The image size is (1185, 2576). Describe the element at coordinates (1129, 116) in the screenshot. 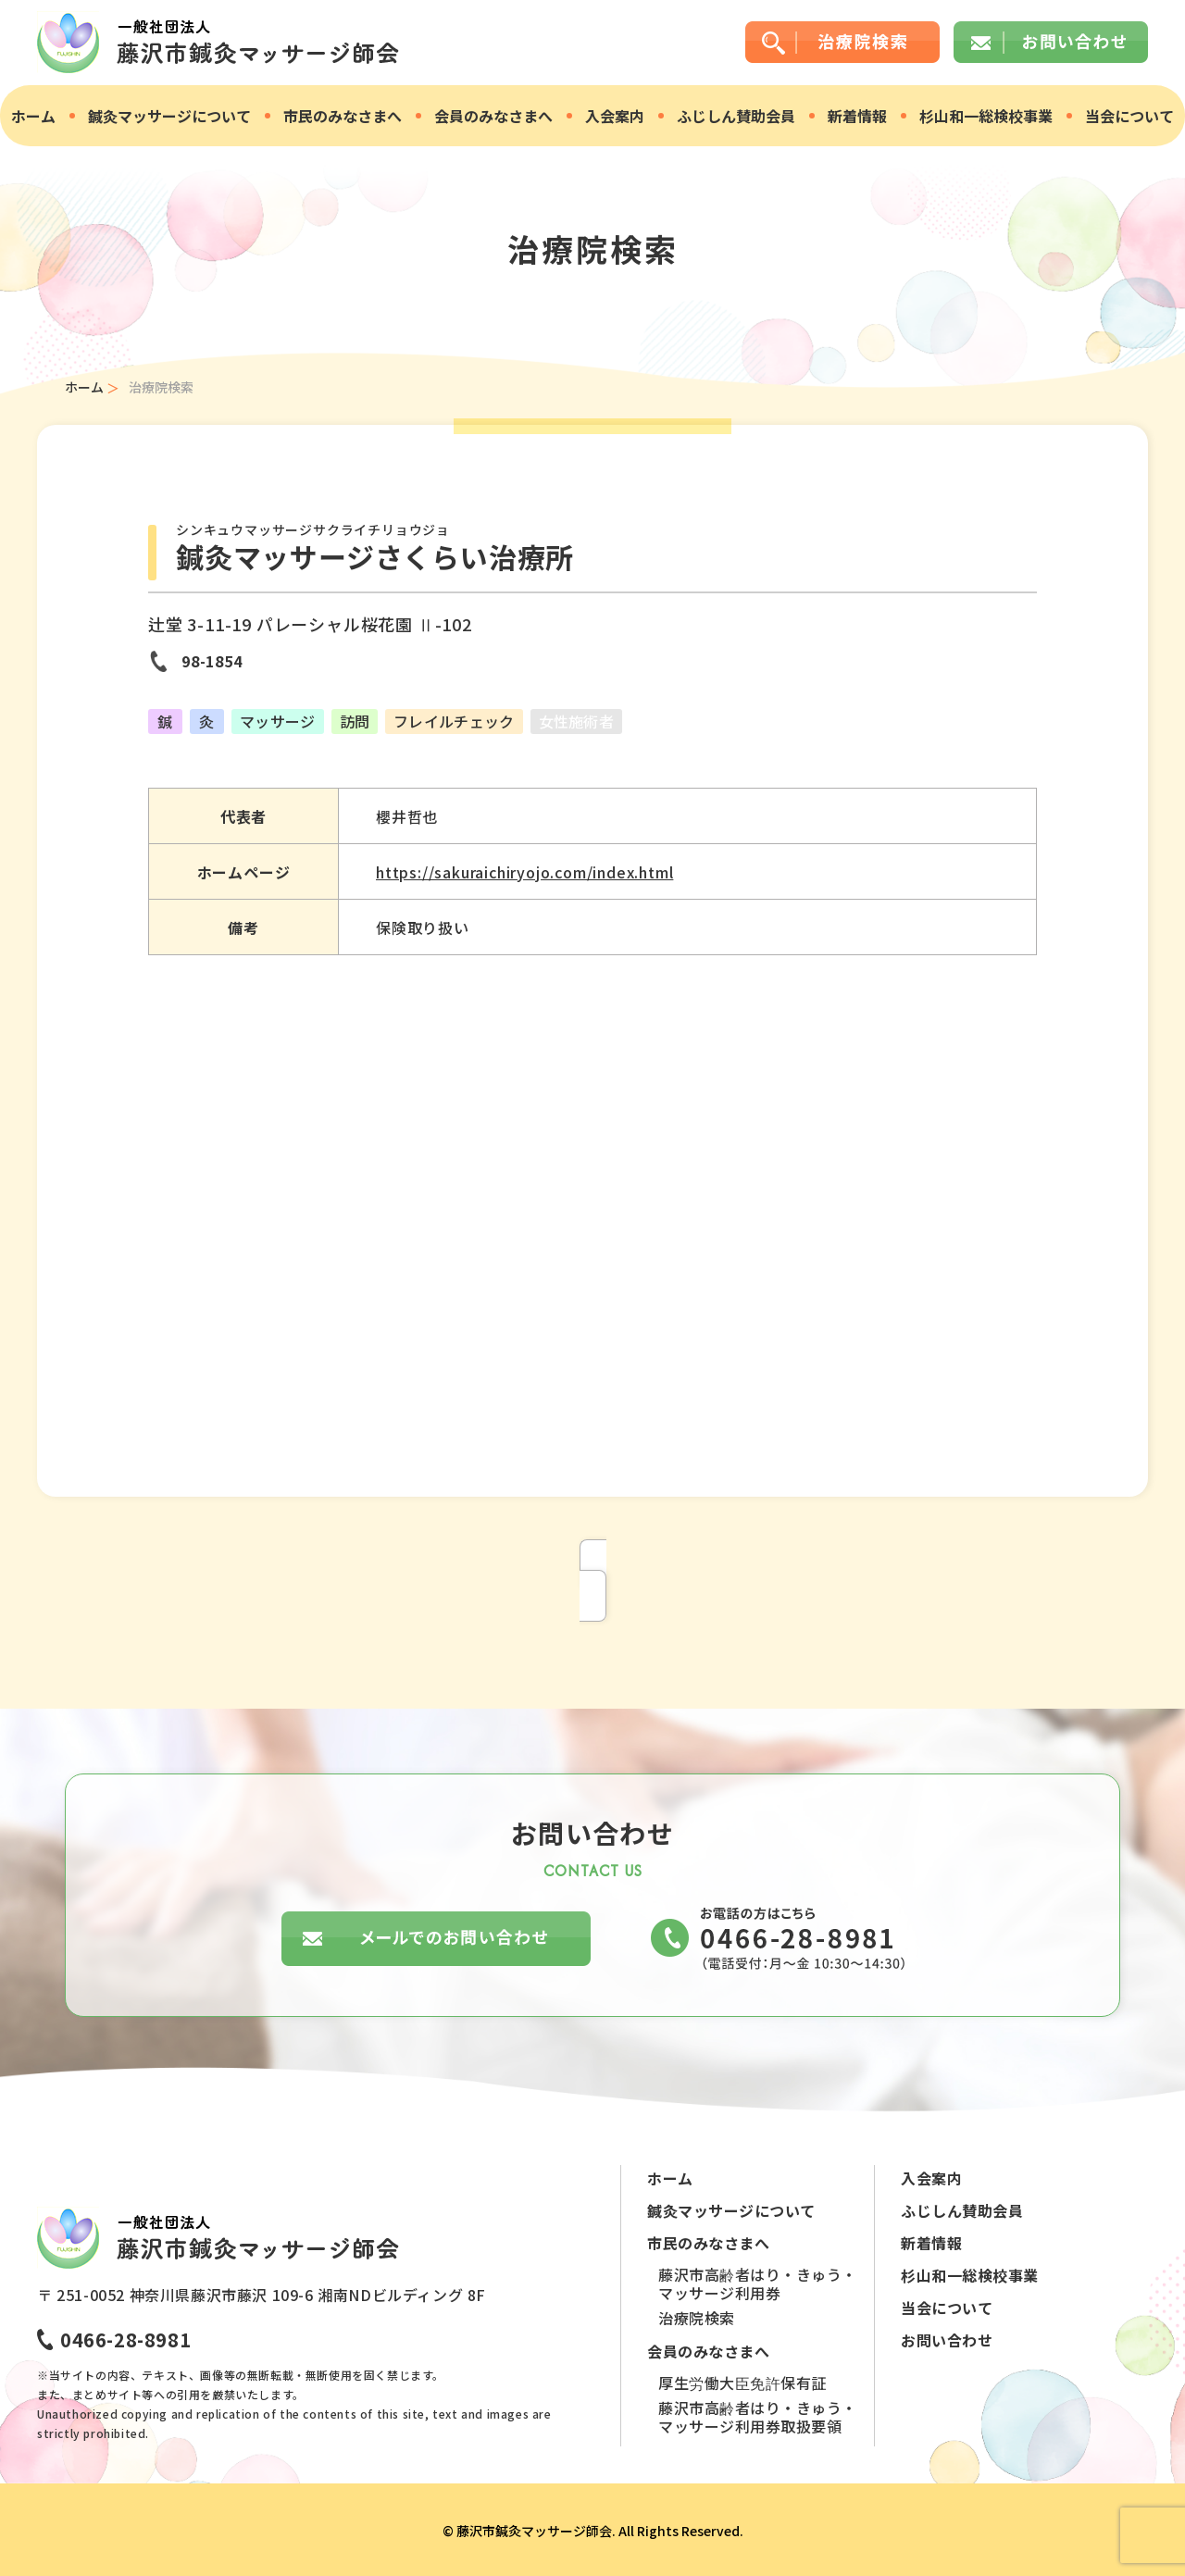

I see `当会について` at that location.